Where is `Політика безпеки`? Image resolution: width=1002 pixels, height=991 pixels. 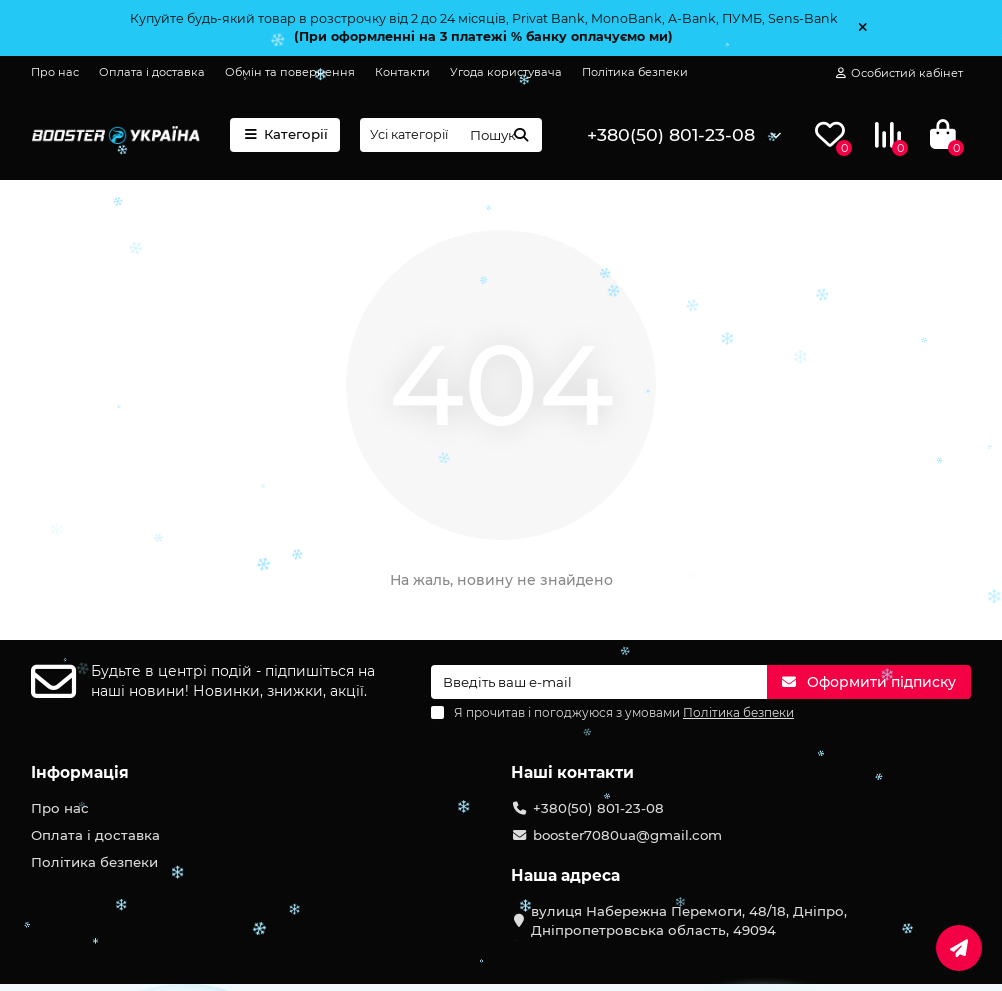 Політика безпеки is located at coordinates (635, 72).